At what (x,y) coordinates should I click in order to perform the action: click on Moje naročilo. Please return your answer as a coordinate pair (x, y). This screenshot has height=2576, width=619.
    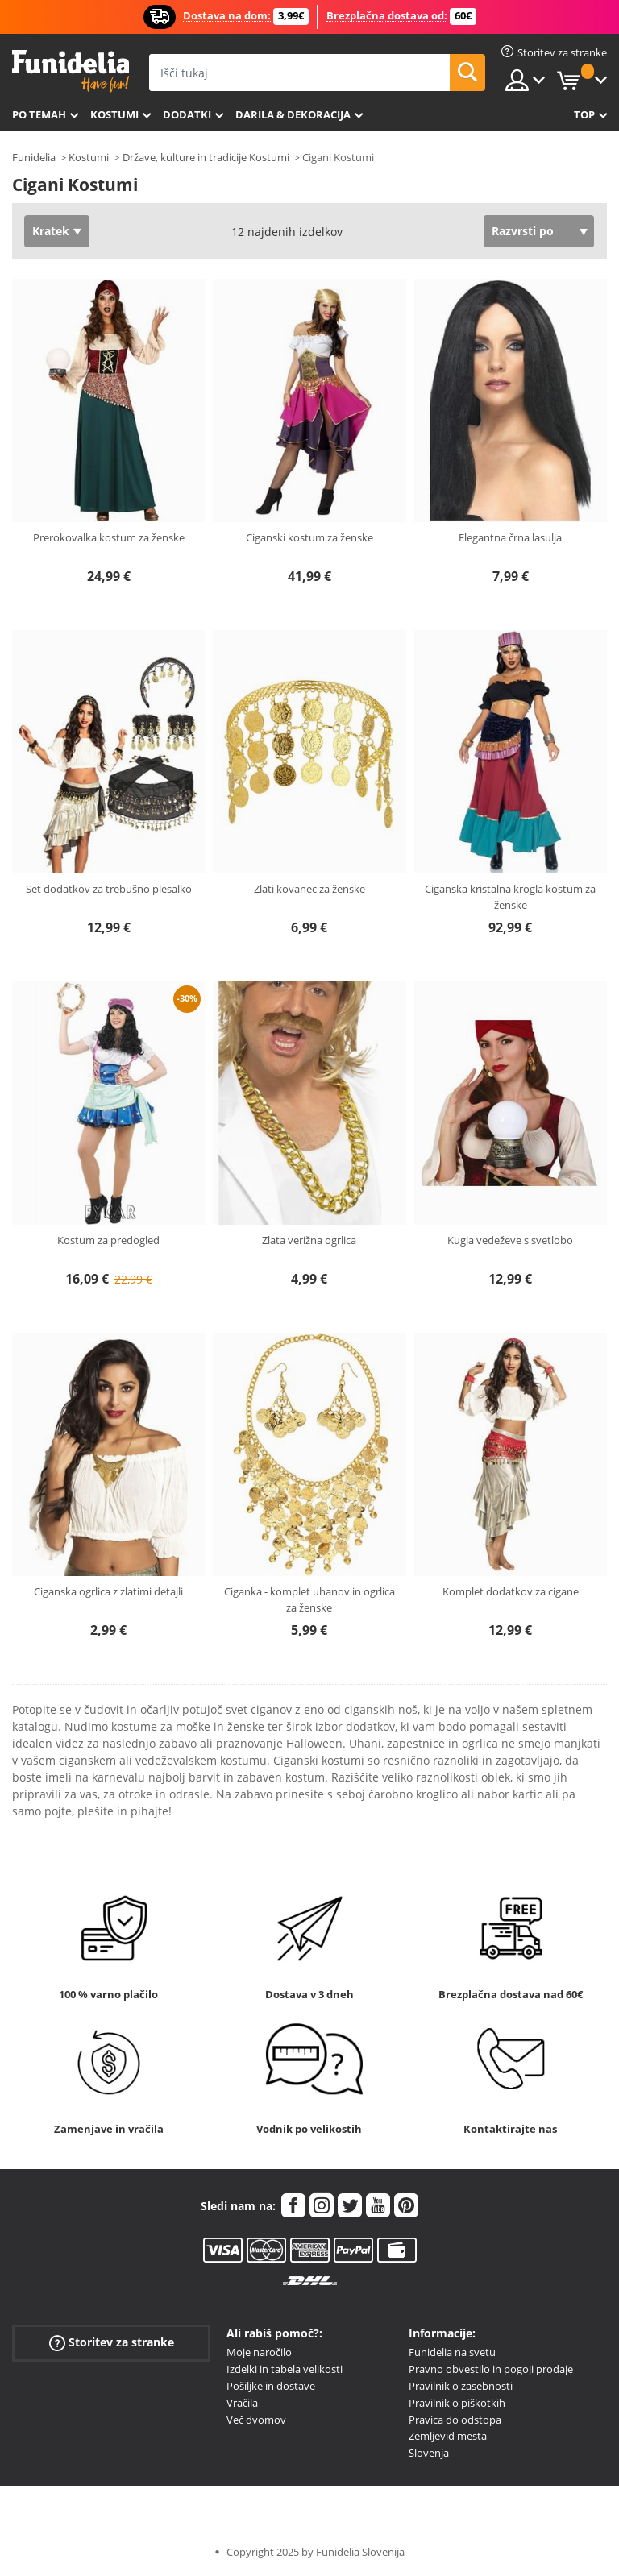
    Looking at the image, I should click on (259, 2352).